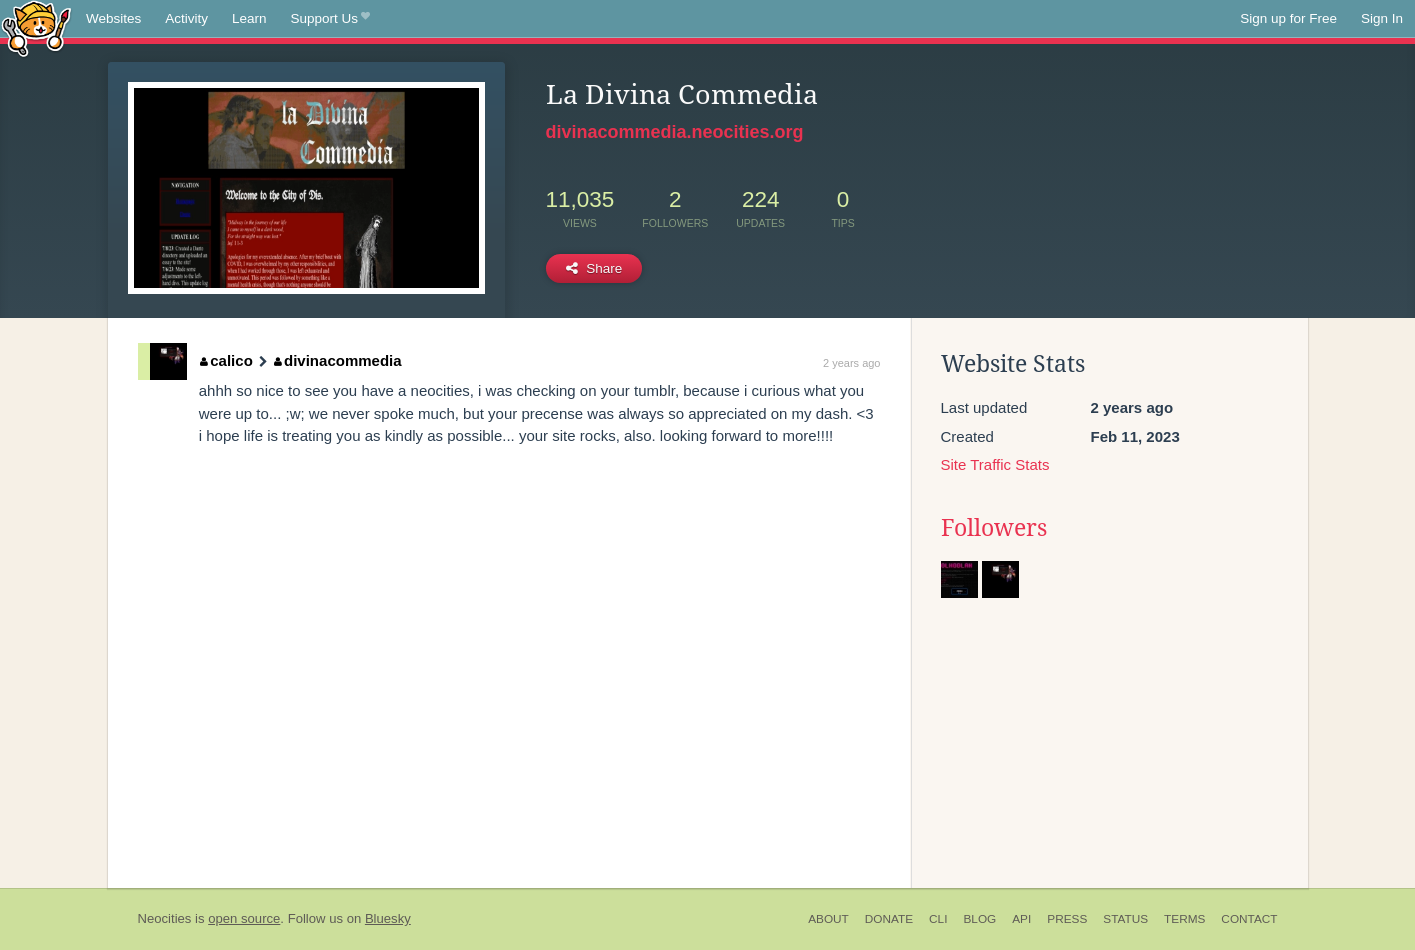 The image size is (1415, 950). Describe the element at coordinates (675, 132) in the screenshot. I see `divinacommedia.neocities.org` at that location.